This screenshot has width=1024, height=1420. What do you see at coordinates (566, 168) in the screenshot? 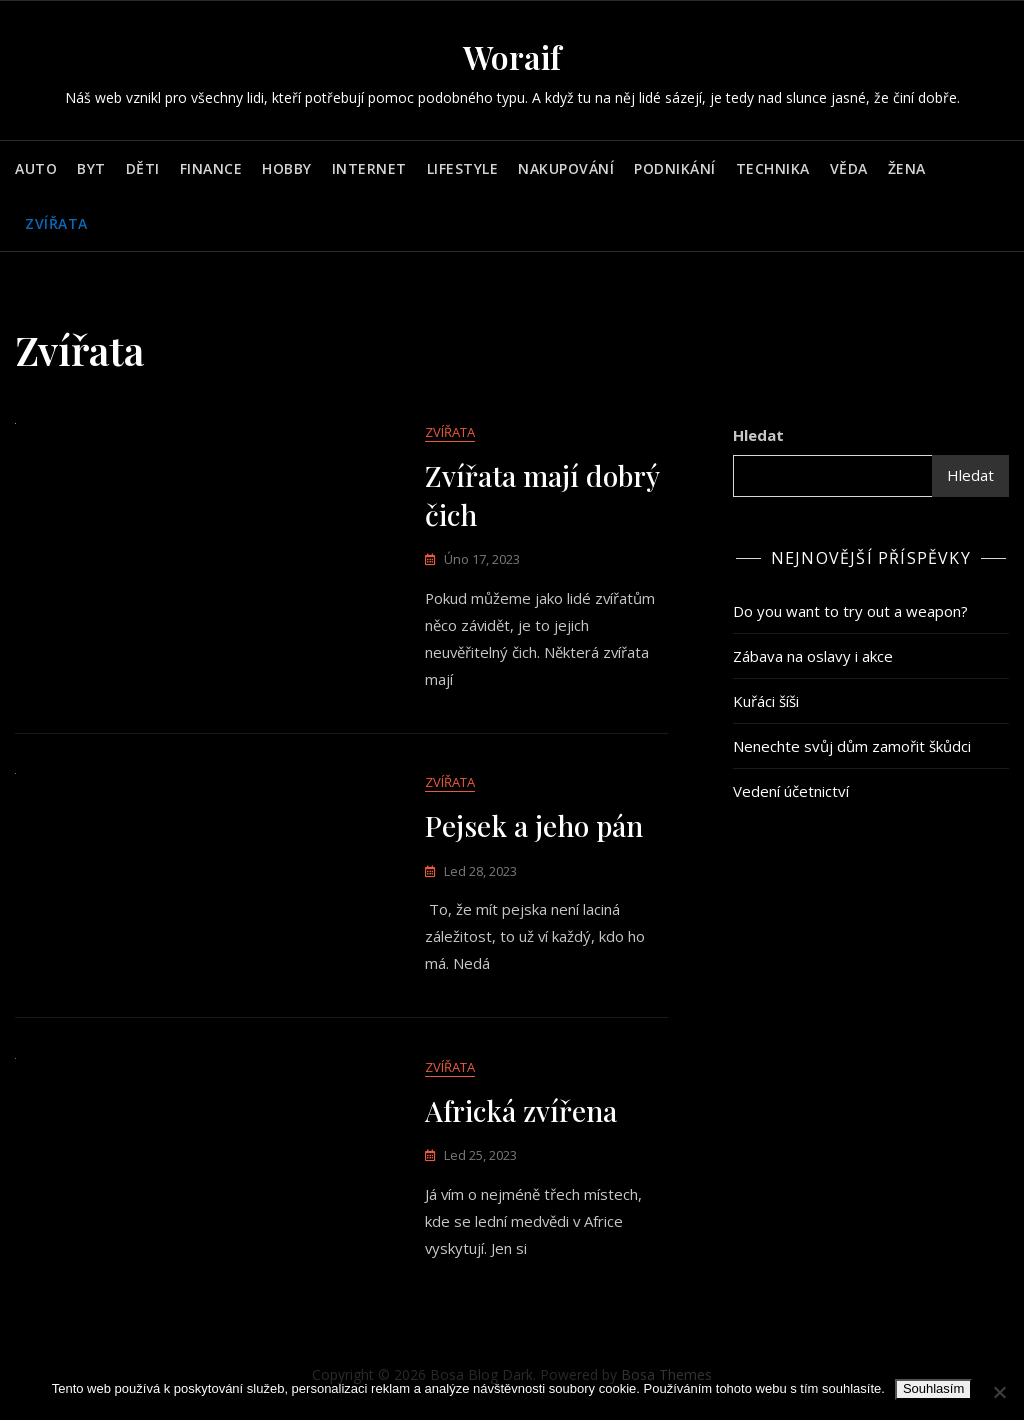
I see `Nakupování` at bounding box center [566, 168].